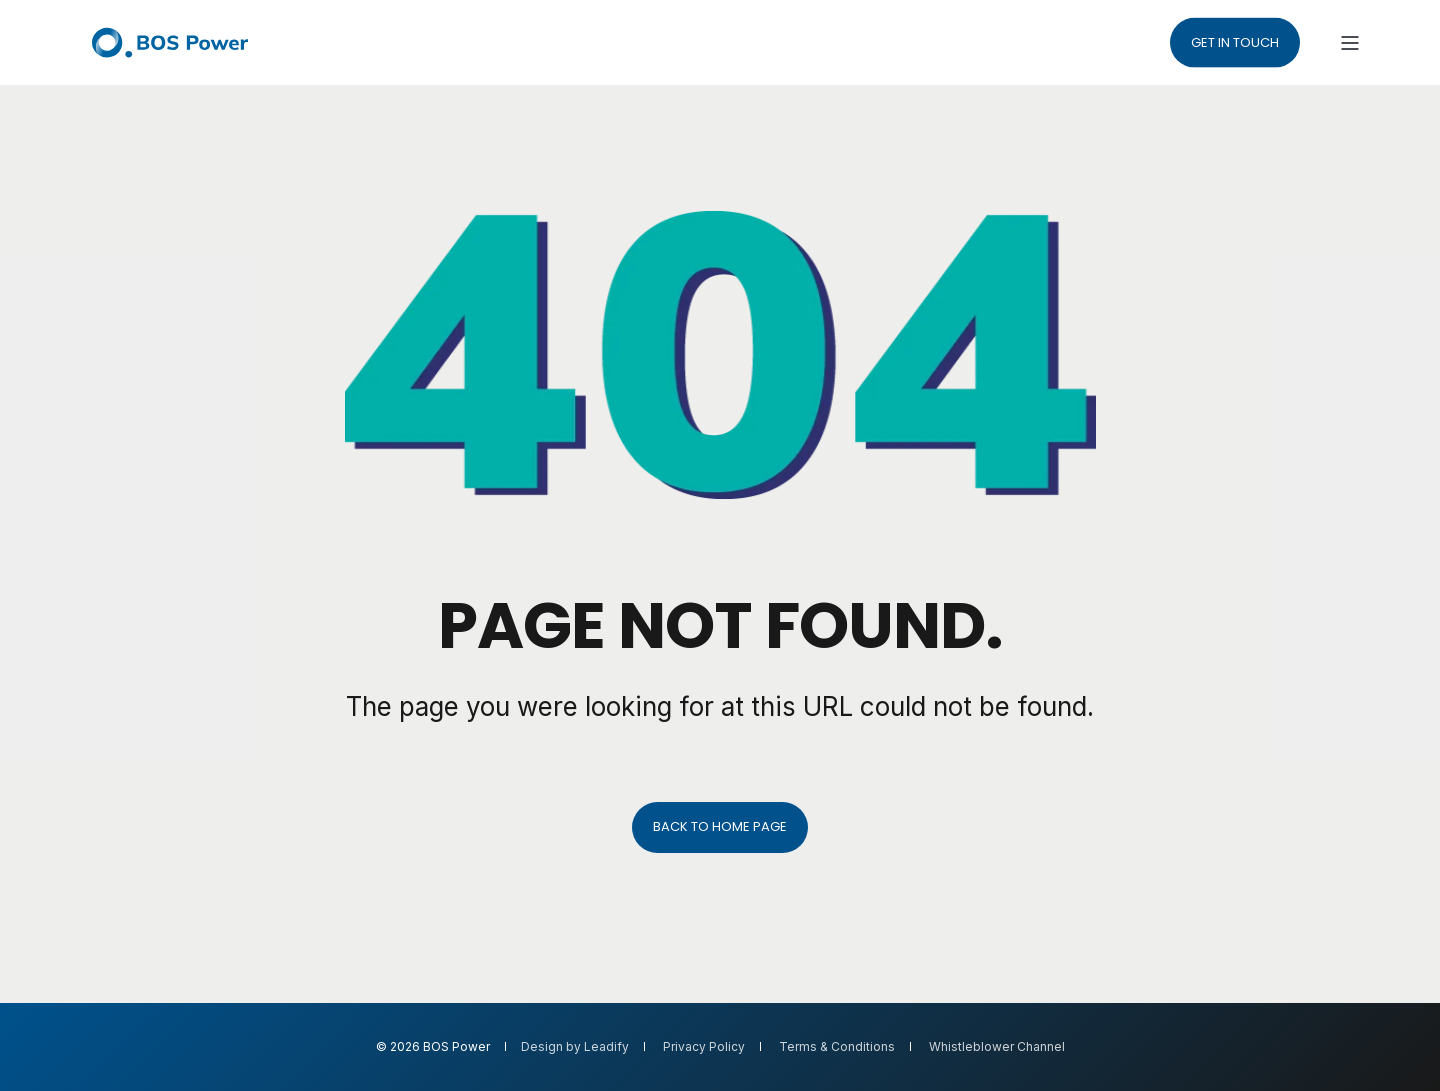 This screenshot has width=1440, height=1091. I want to click on Privacy Policy [menuitem], so click(704, 1047).